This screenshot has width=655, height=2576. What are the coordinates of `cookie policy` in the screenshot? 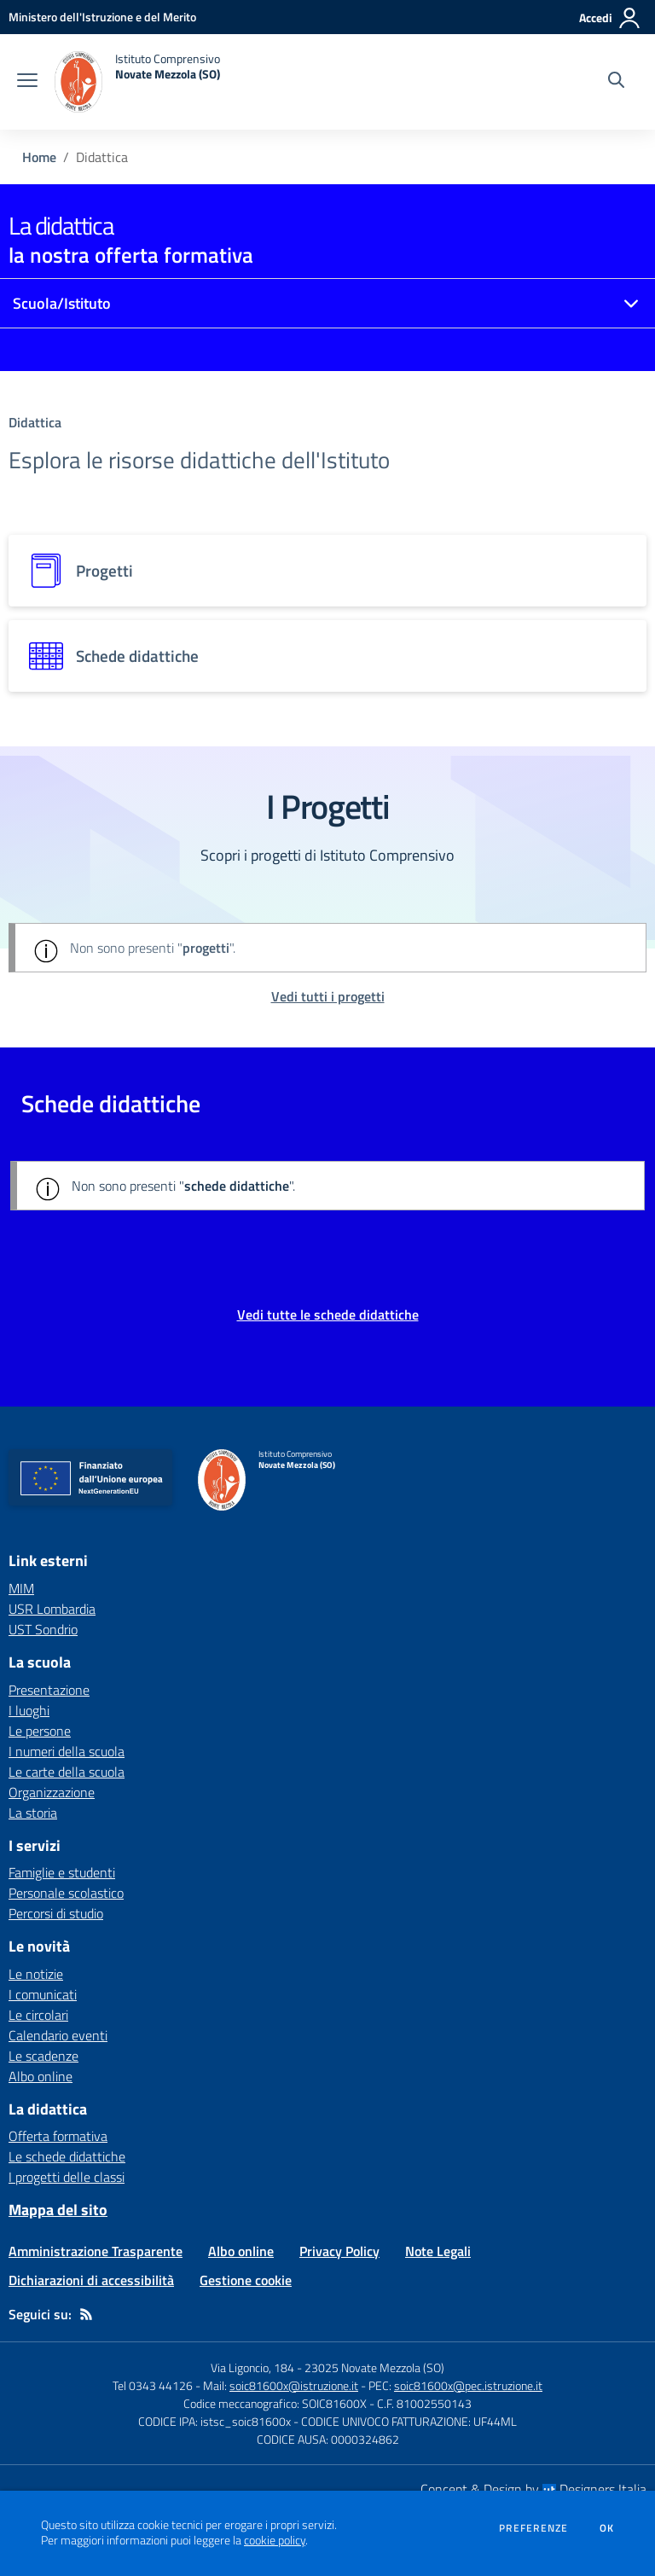 It's located at (274, 2540).